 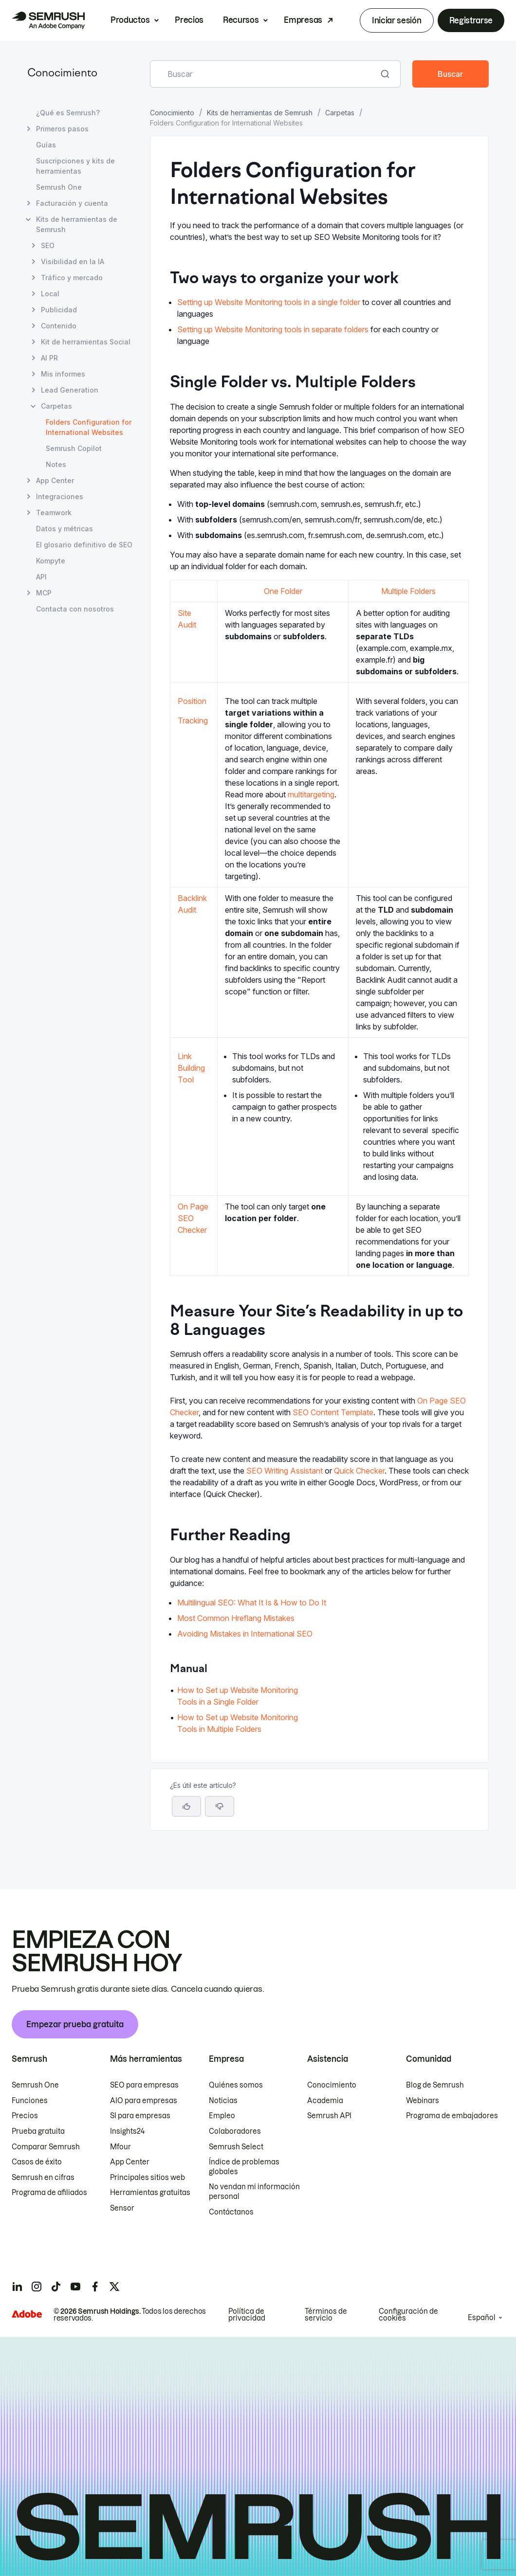 I want to click on Colaboradores, so click(x=235, y=2131).